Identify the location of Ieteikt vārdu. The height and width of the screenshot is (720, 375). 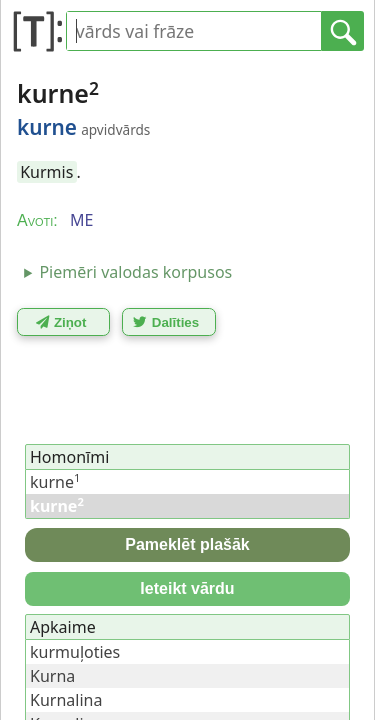
(187, 588).